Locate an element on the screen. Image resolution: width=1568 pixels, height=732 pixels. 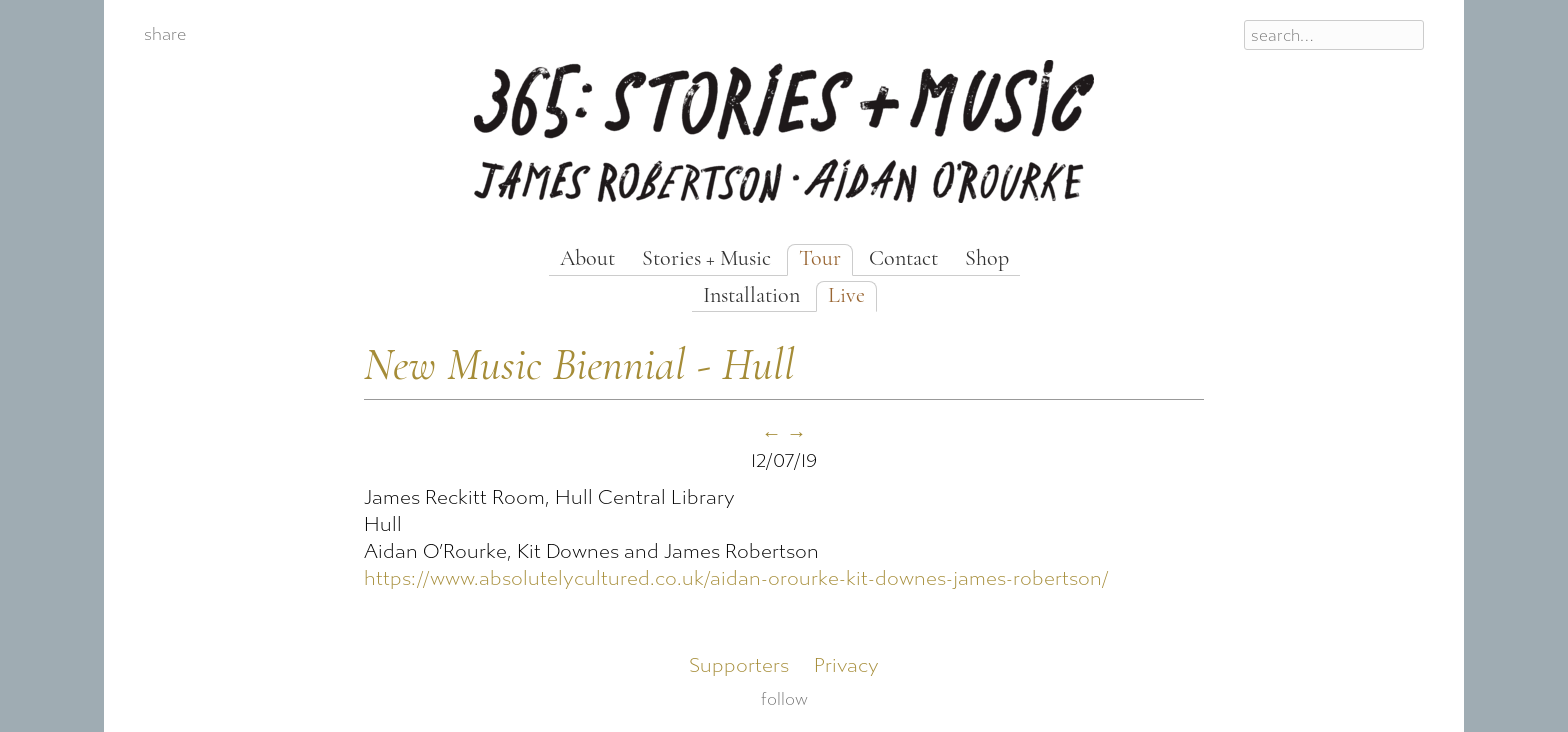
Shop is located at coordinates (987, 259).